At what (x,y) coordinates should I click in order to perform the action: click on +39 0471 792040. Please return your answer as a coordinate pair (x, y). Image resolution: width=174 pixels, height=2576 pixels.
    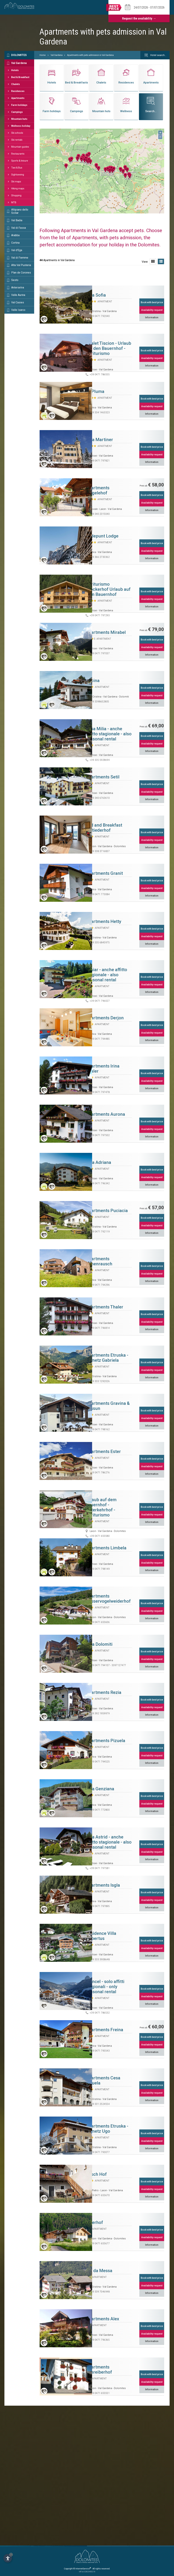
    Looking at the image, I should click on (100, 316).